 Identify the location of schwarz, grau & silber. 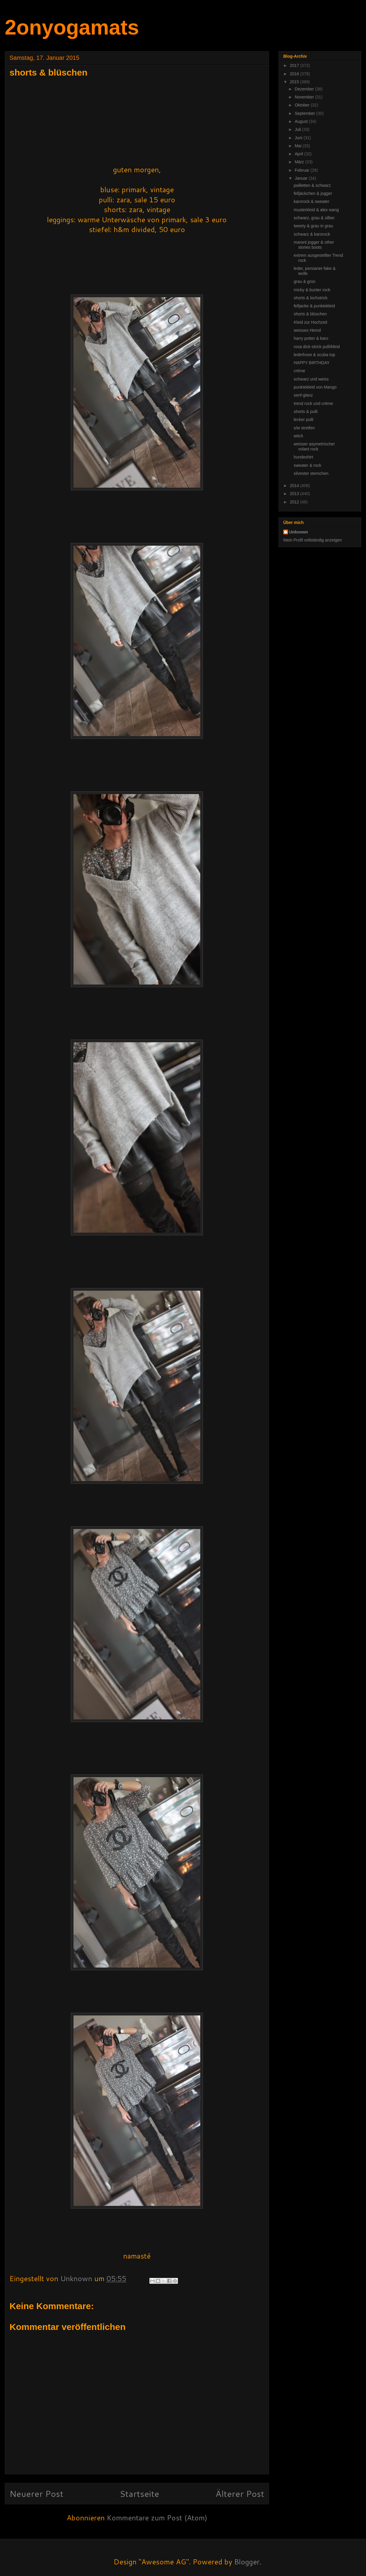
(314, 217).